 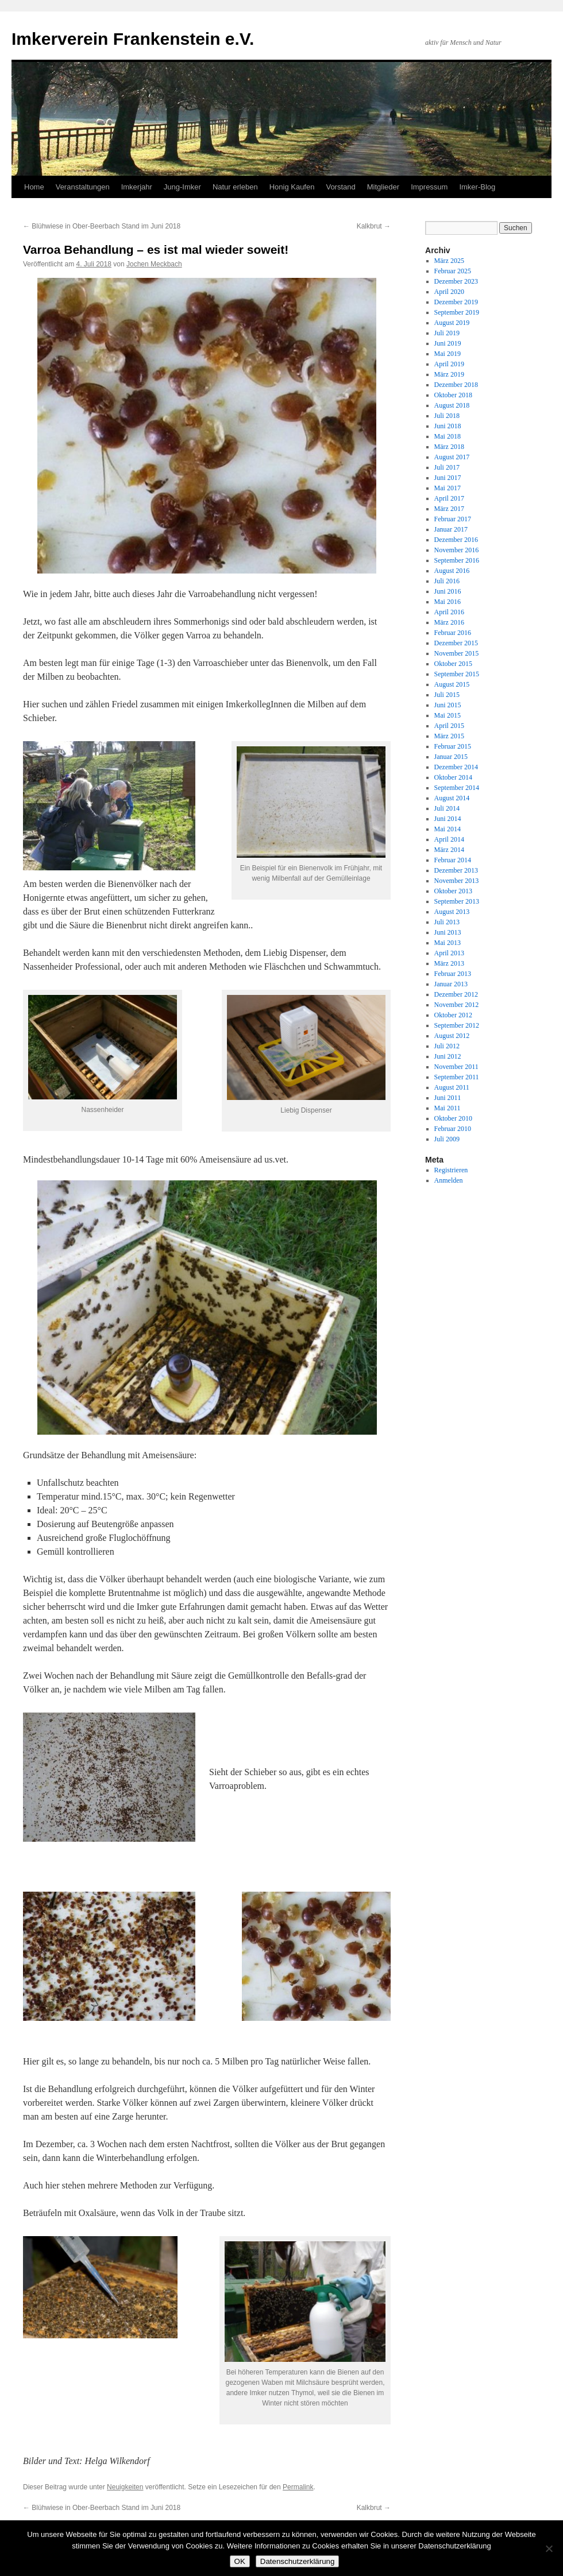 What do you see at coordinates (456, 653) in the screenshot?
I see `November 2015` at bounding box center [456, 653].